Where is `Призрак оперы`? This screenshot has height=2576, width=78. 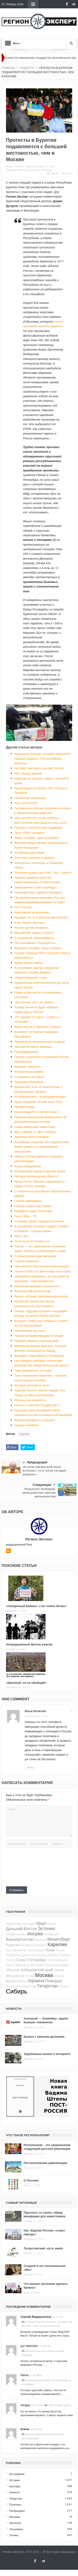 Призрак оперы is located at coordinates (24, 1107).